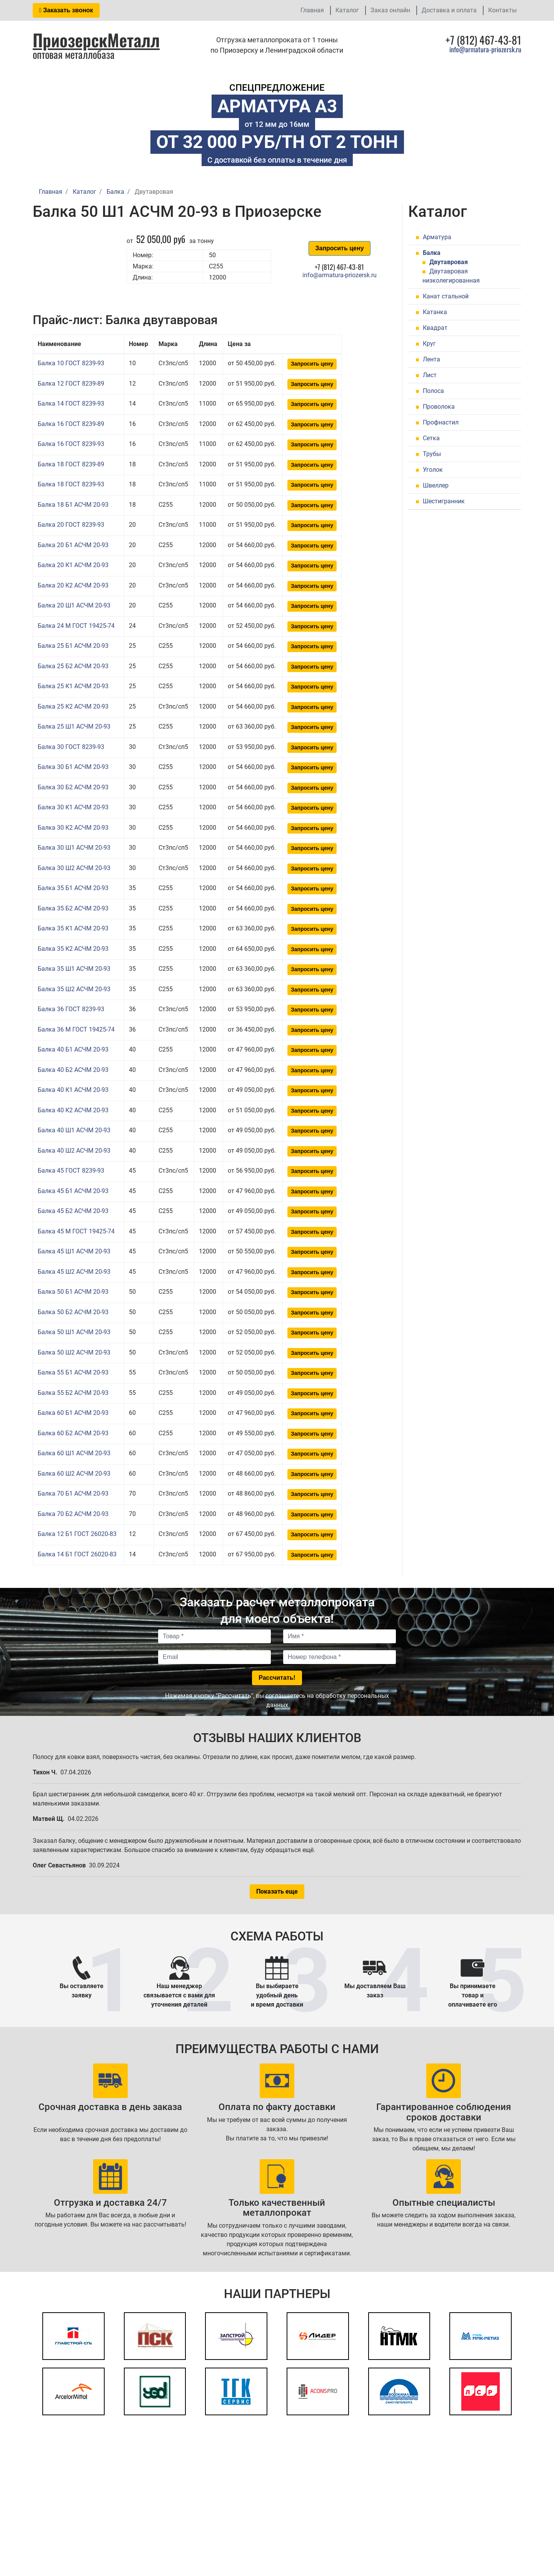 The image size is (554, 2576). What do you see at coordinates (73, 928) in the screenshot?
I see `Балка 35 К1 АСЧМ 20-93` at bounding box center [73, 928].